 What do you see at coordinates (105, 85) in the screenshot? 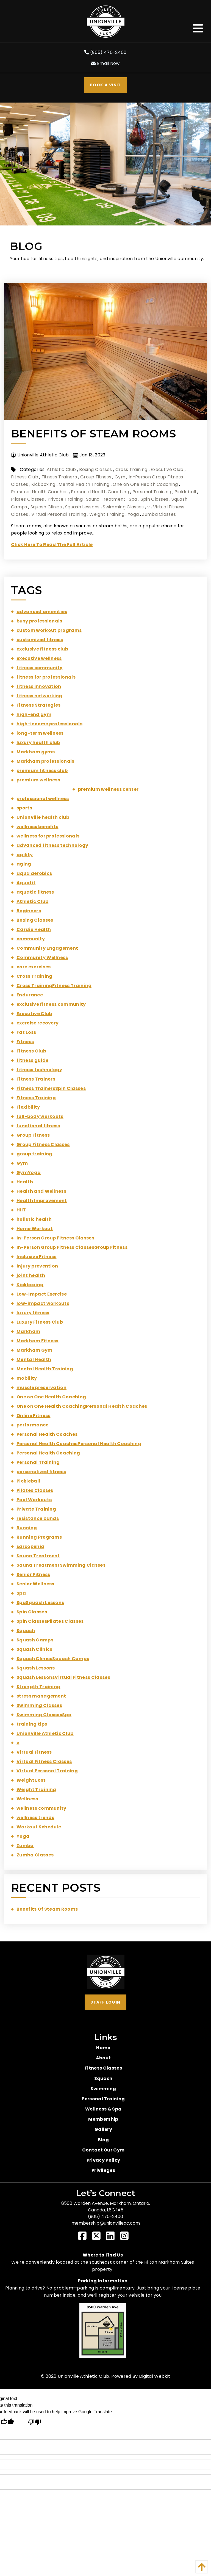
I see `Book A Visit` at bounding box center [105, 85].